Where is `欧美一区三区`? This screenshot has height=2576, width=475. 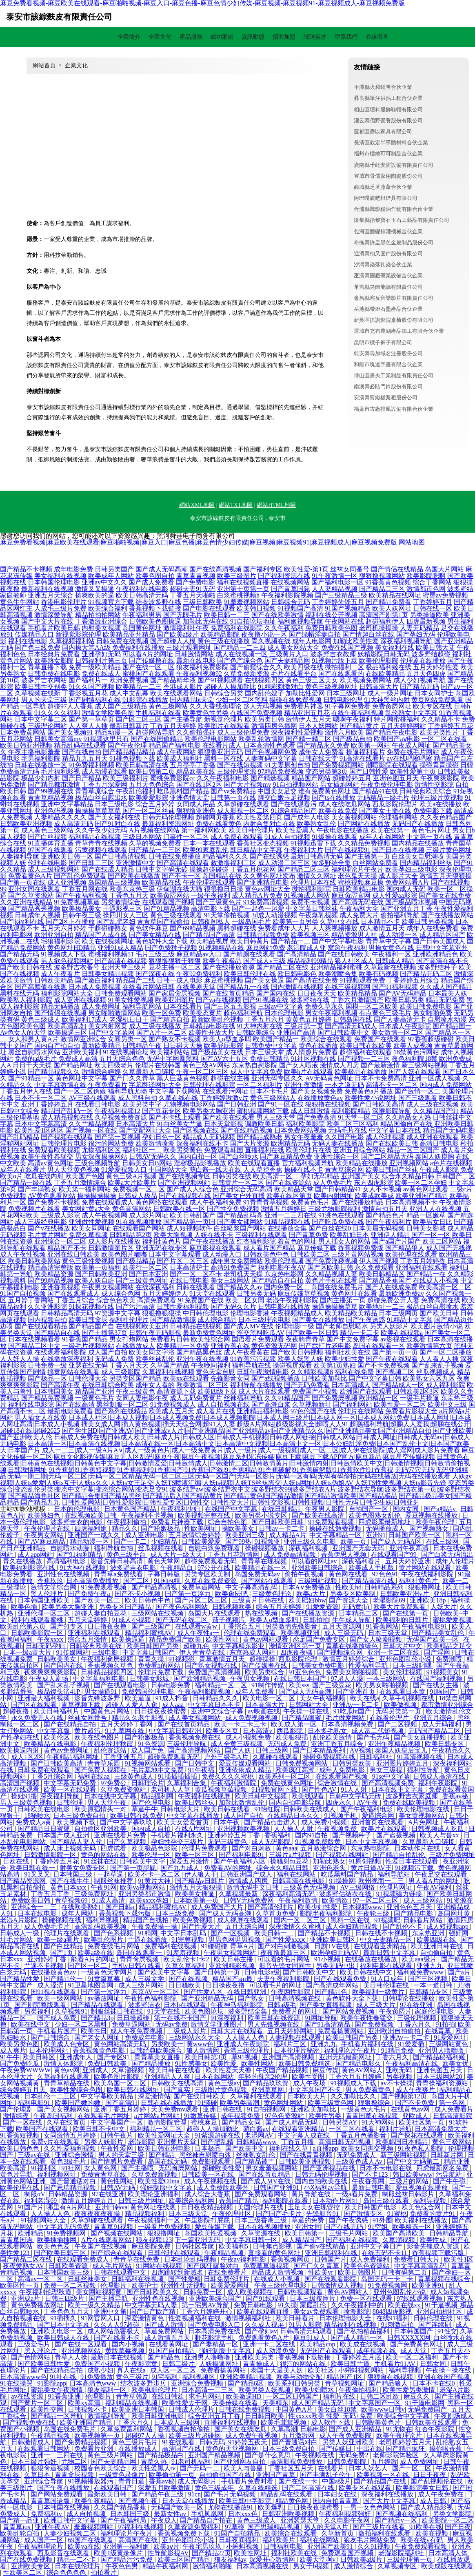 欧美一区三区 is located at coordinates (195, 1854).